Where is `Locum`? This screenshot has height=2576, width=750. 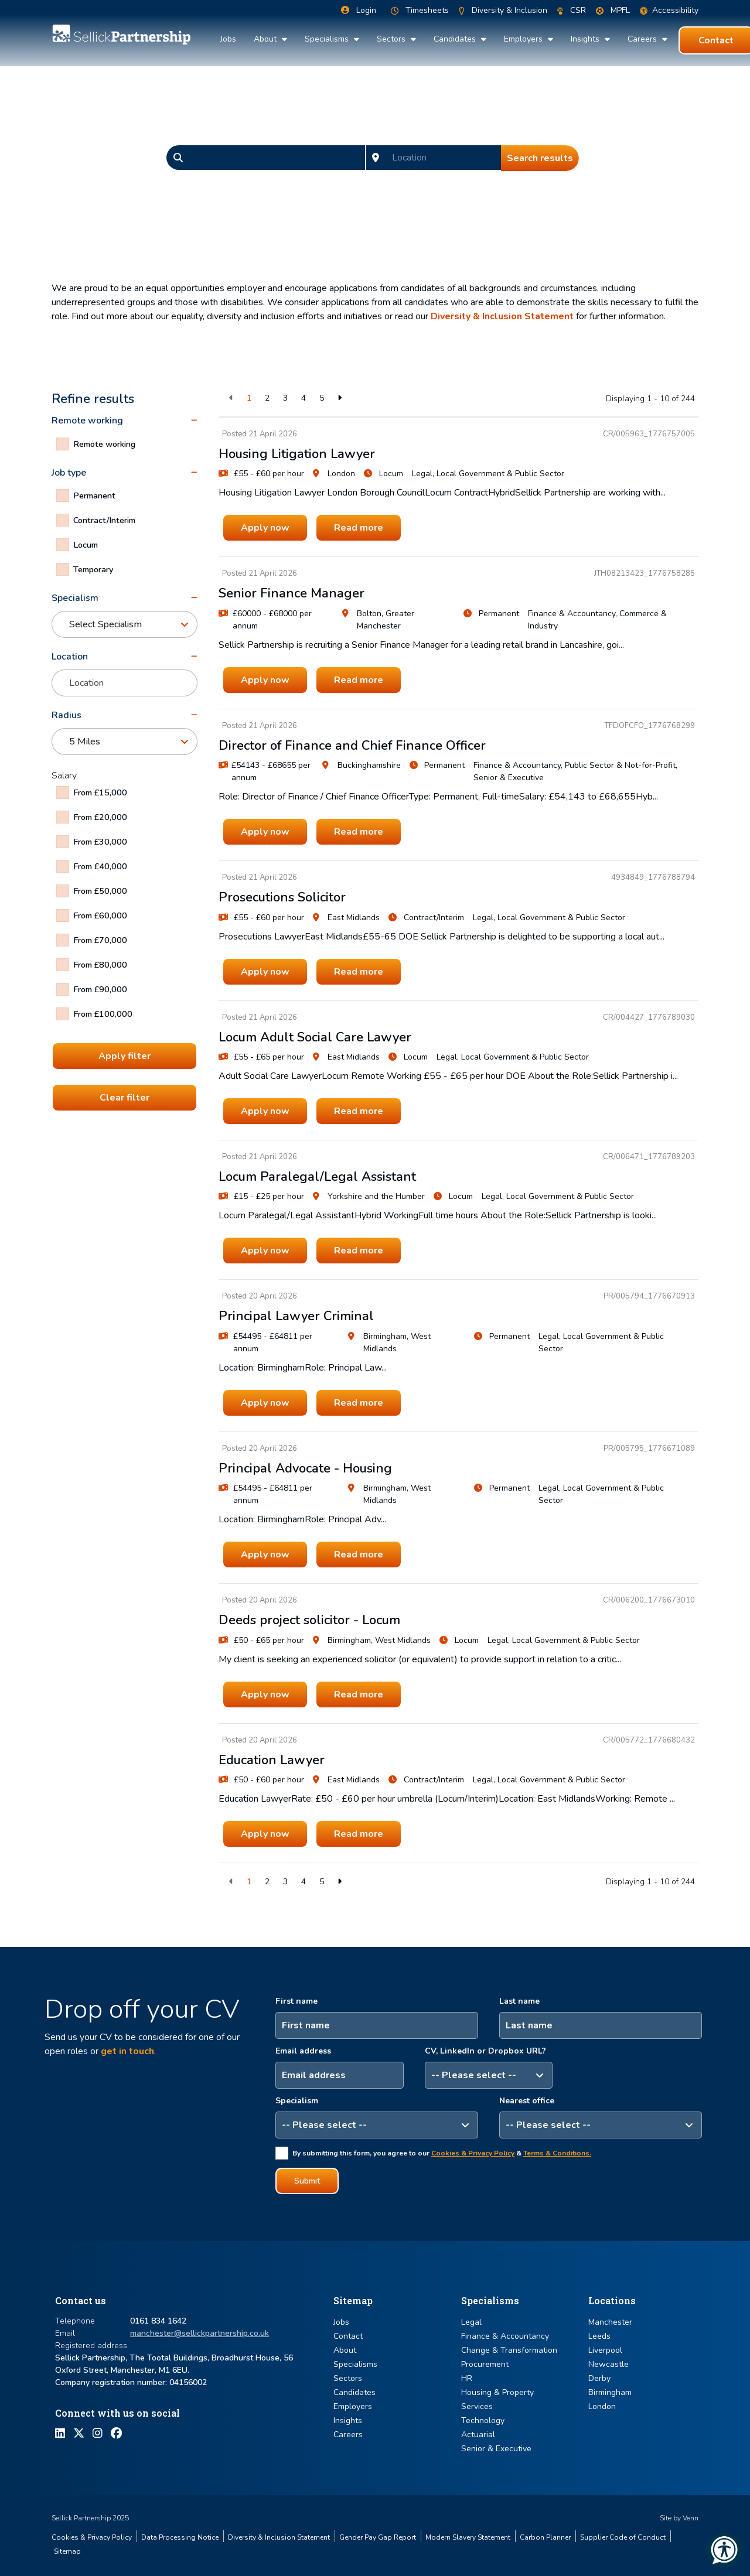
Locum is located at coordinates (85, 545).